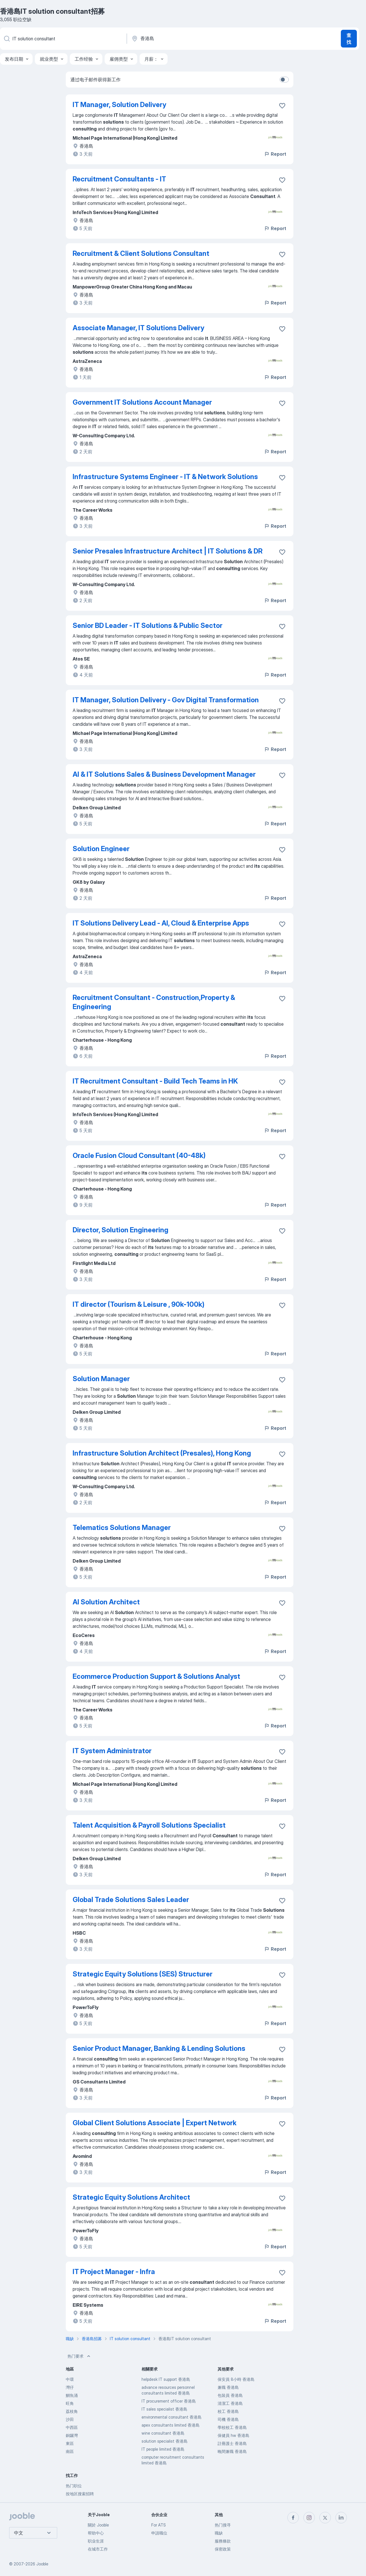 Image resolution: width=366 pixels, height=2576 pixels. What do you see at coordinates (154, 1002) in the screenshot?
I see `Recruitment Consultant - Construction,Property & Engineering` at bounding box center [154, 1002].